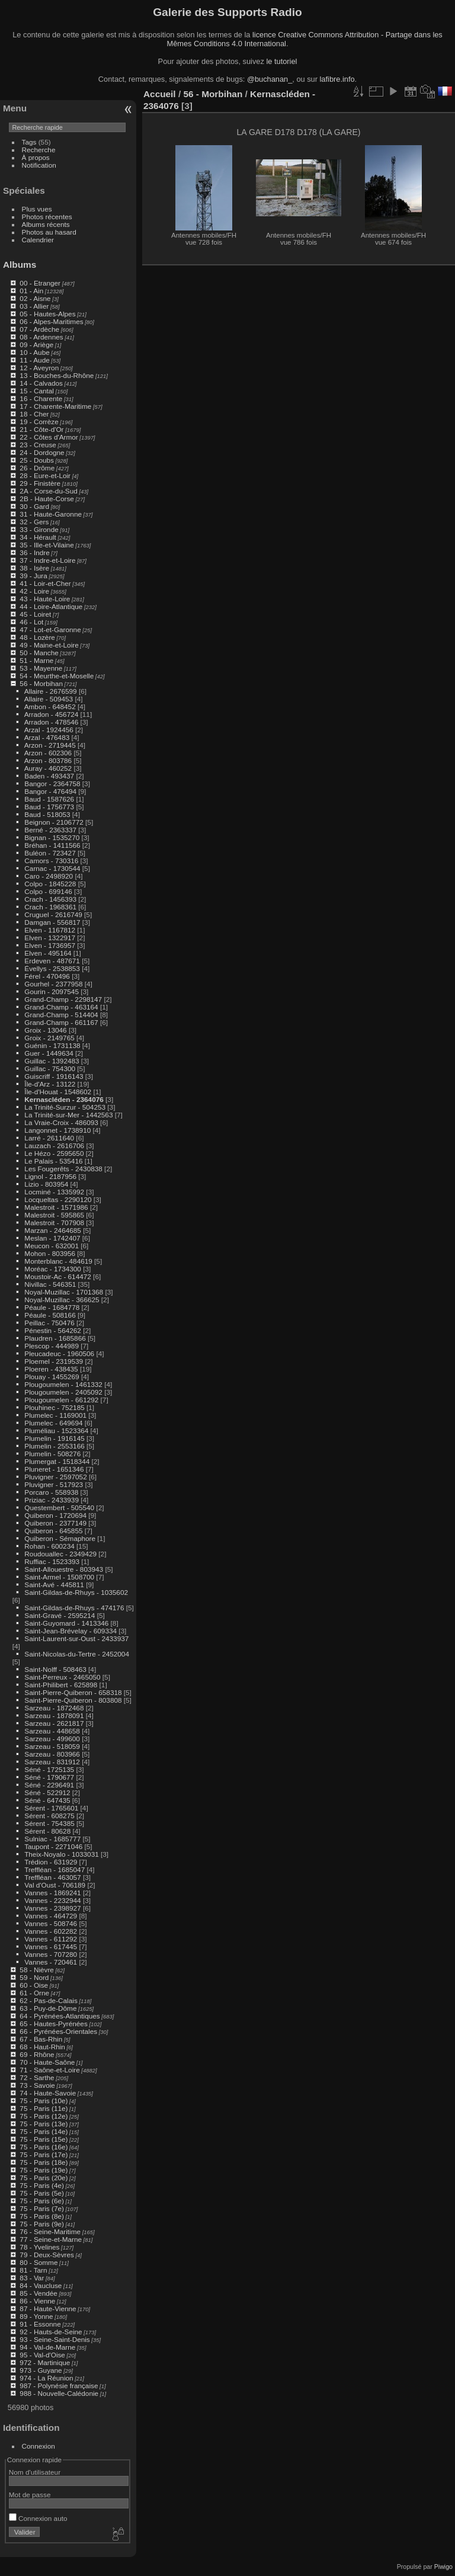  I want to click on Ploemel - 2319539, so click(53, 1361).